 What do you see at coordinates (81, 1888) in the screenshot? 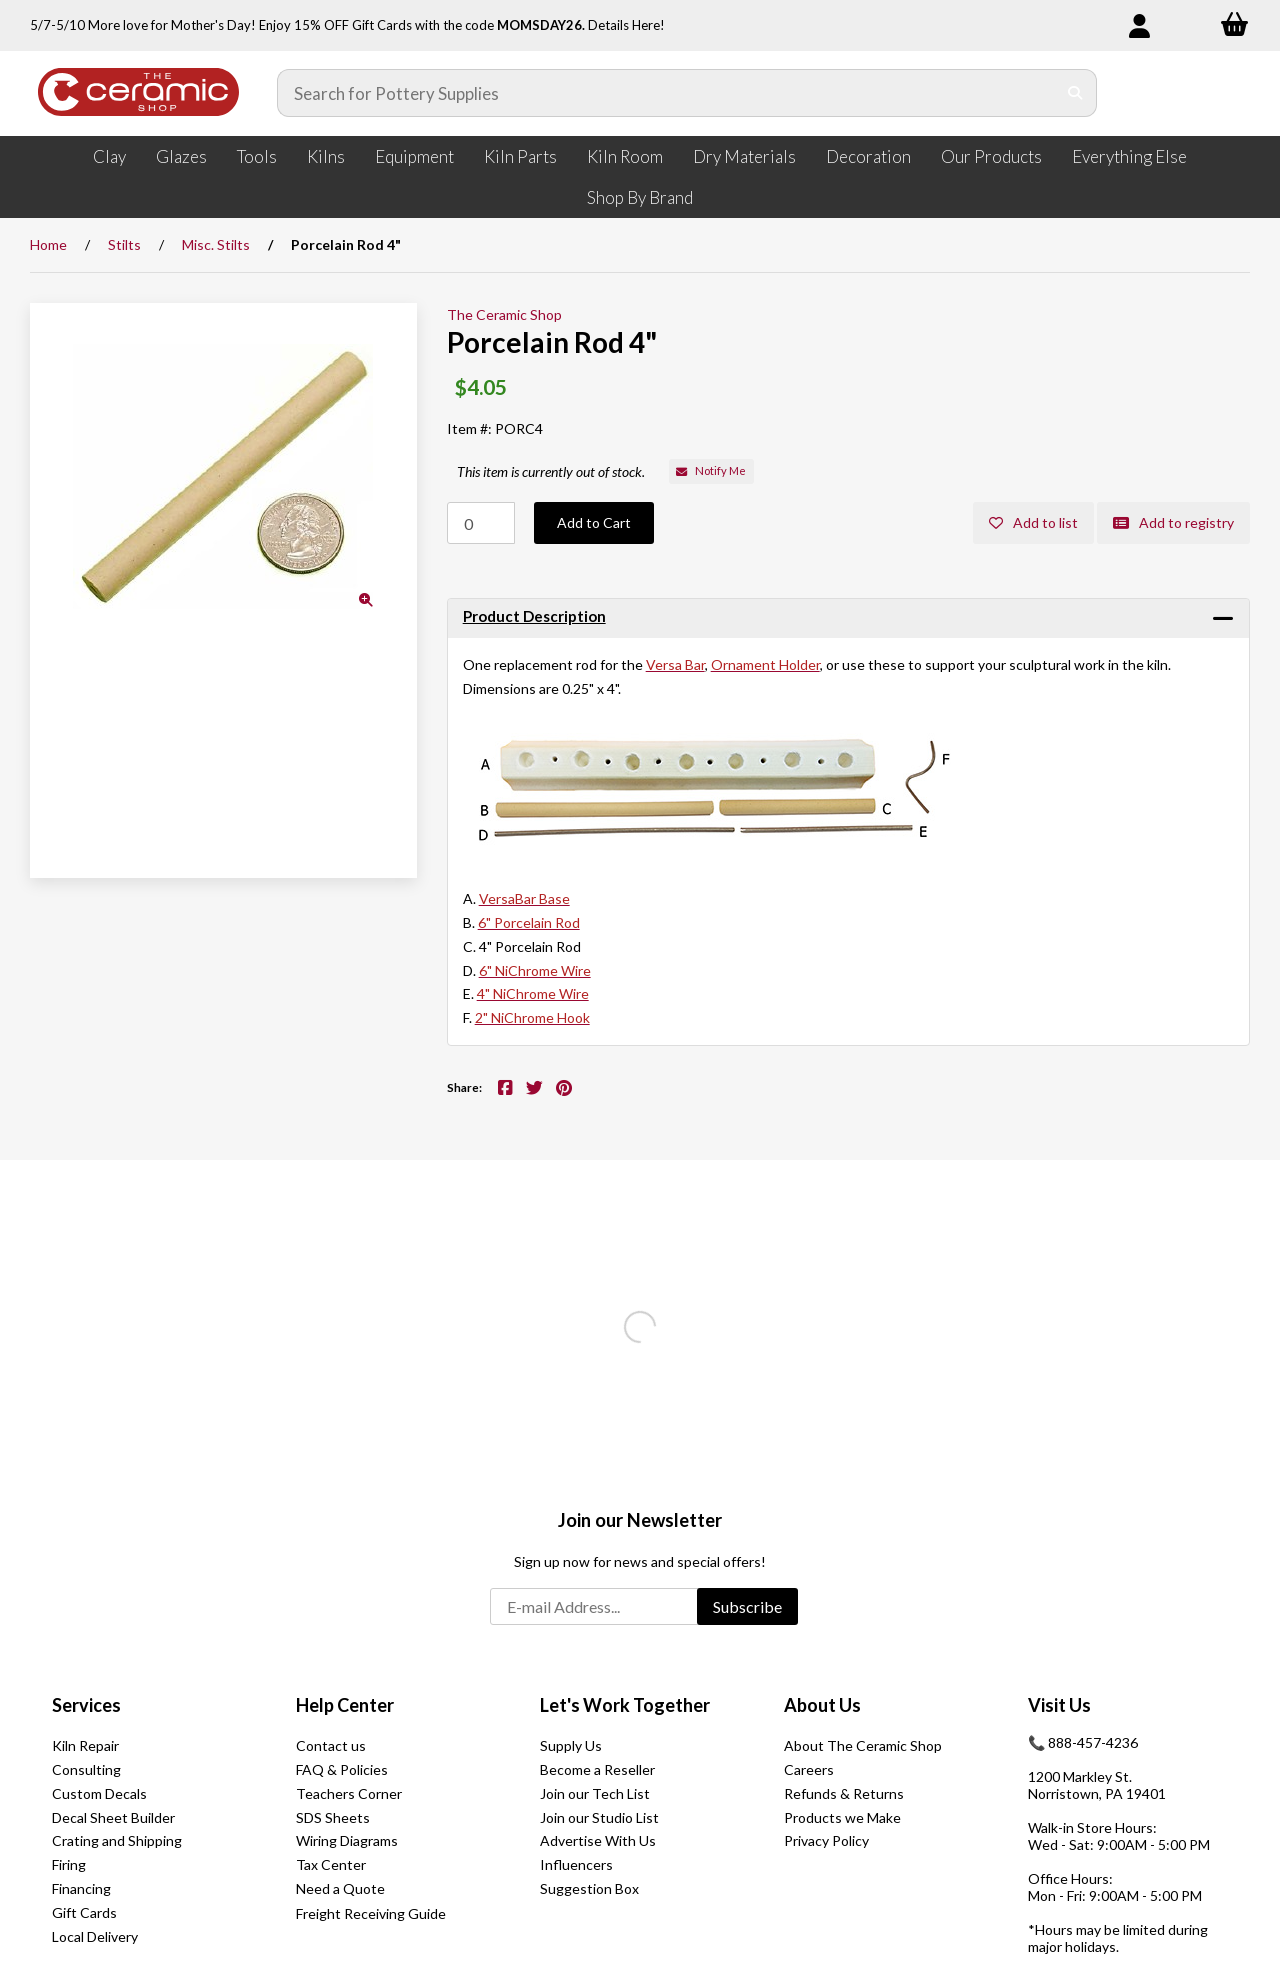
I see `Financing` at bounding box center [81, 1888].